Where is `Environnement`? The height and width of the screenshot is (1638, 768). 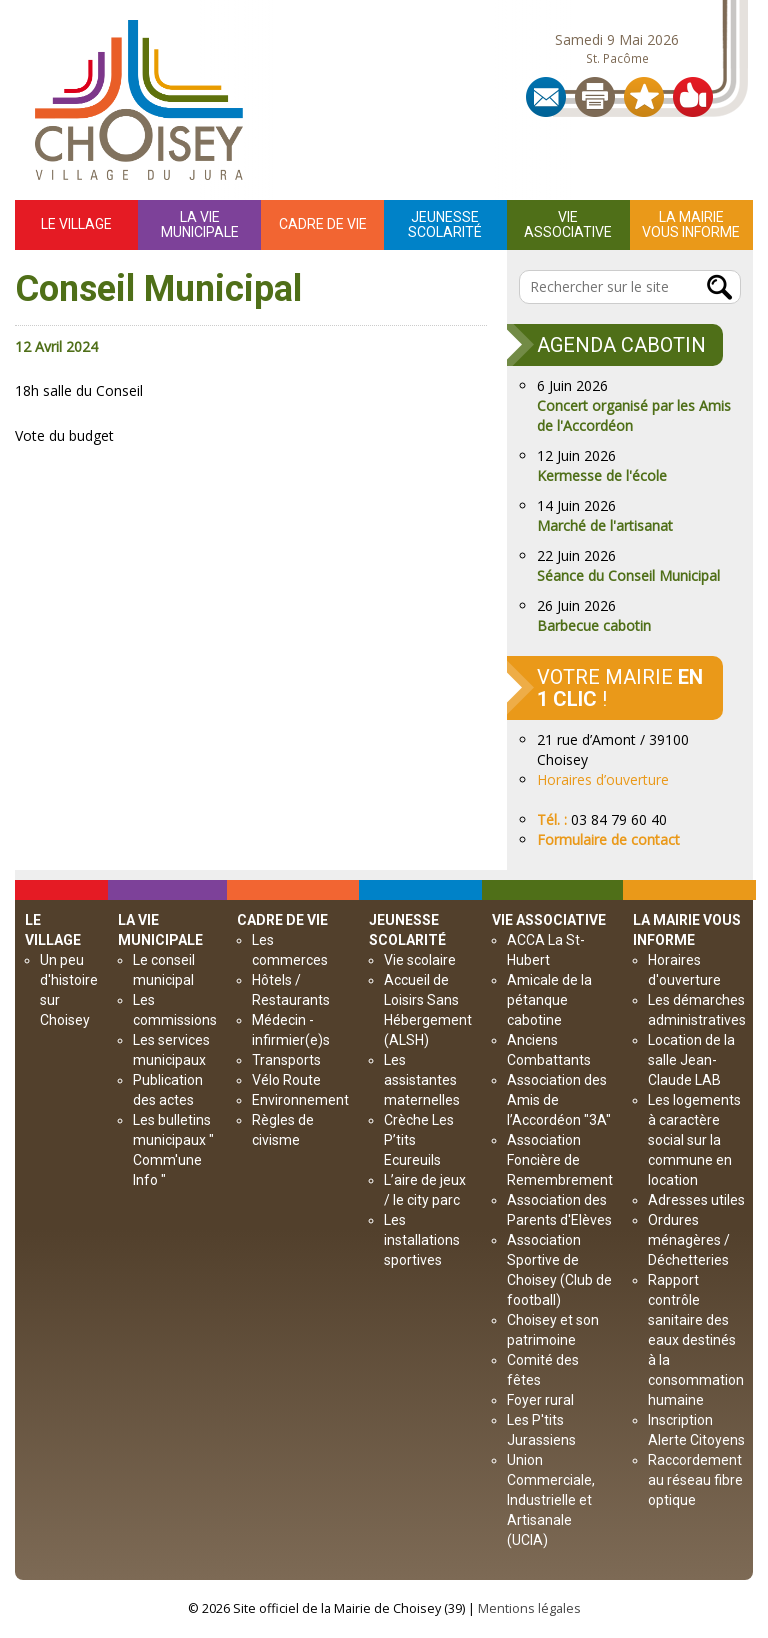 Environnement is located at coordinates (300, 1100).